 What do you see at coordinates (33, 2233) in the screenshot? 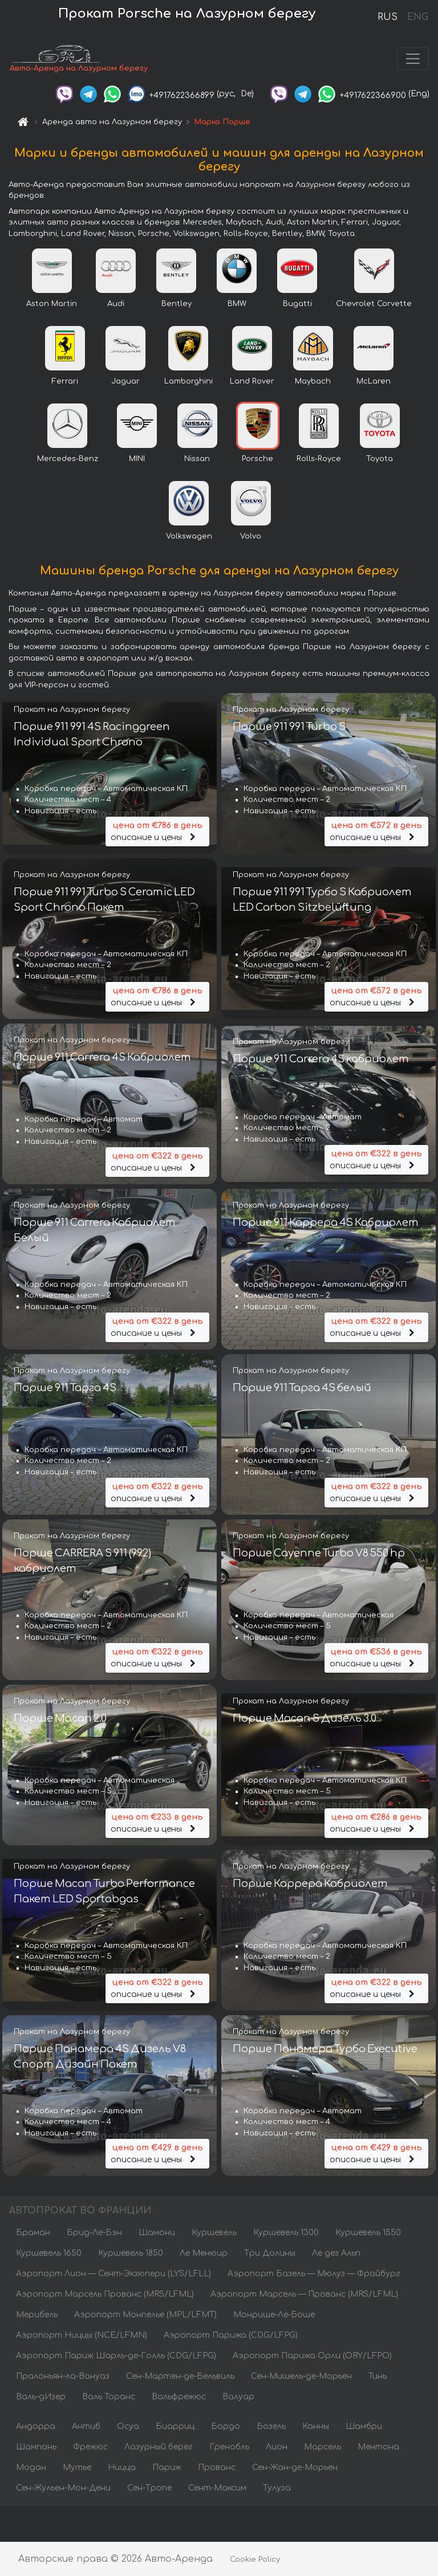
I see `Браман` at bounding box center [33, 2233].